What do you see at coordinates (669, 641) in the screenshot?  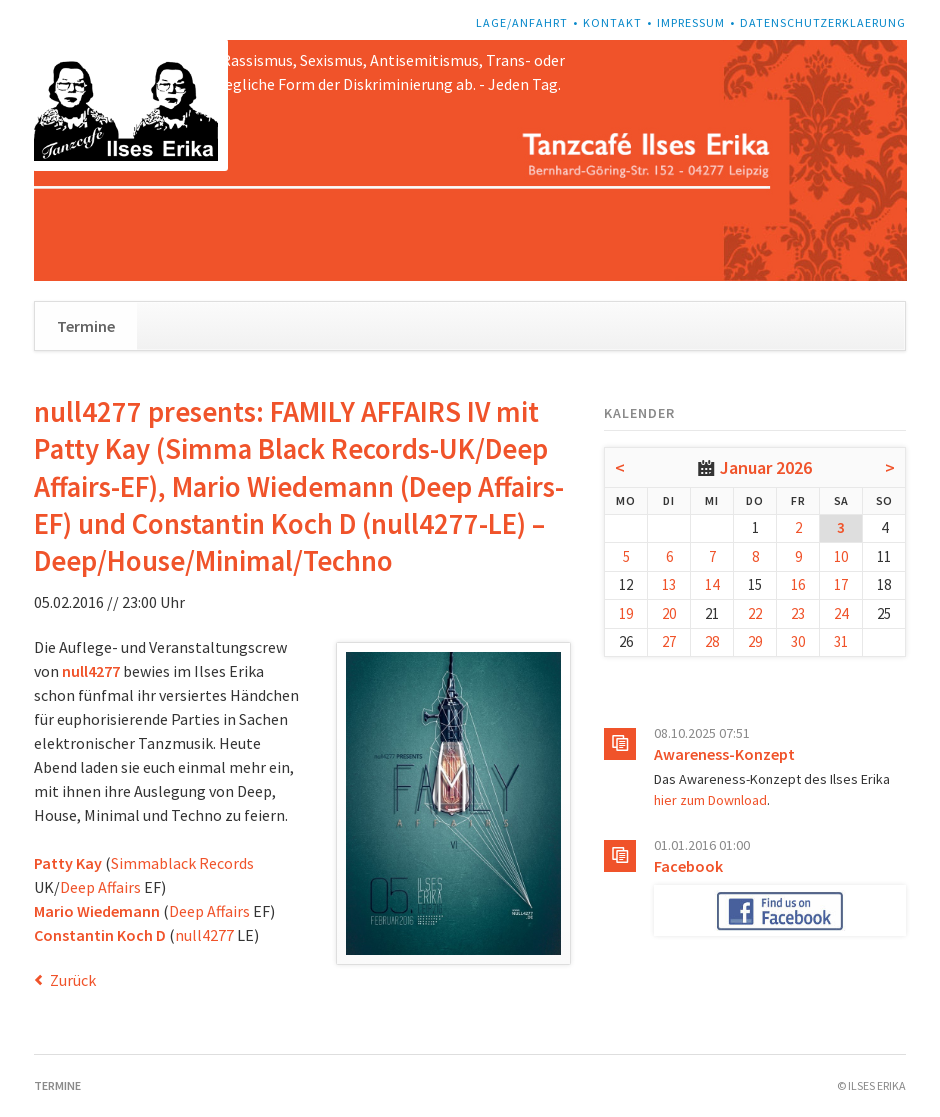 I see `27` at bounding box center [669, 641].